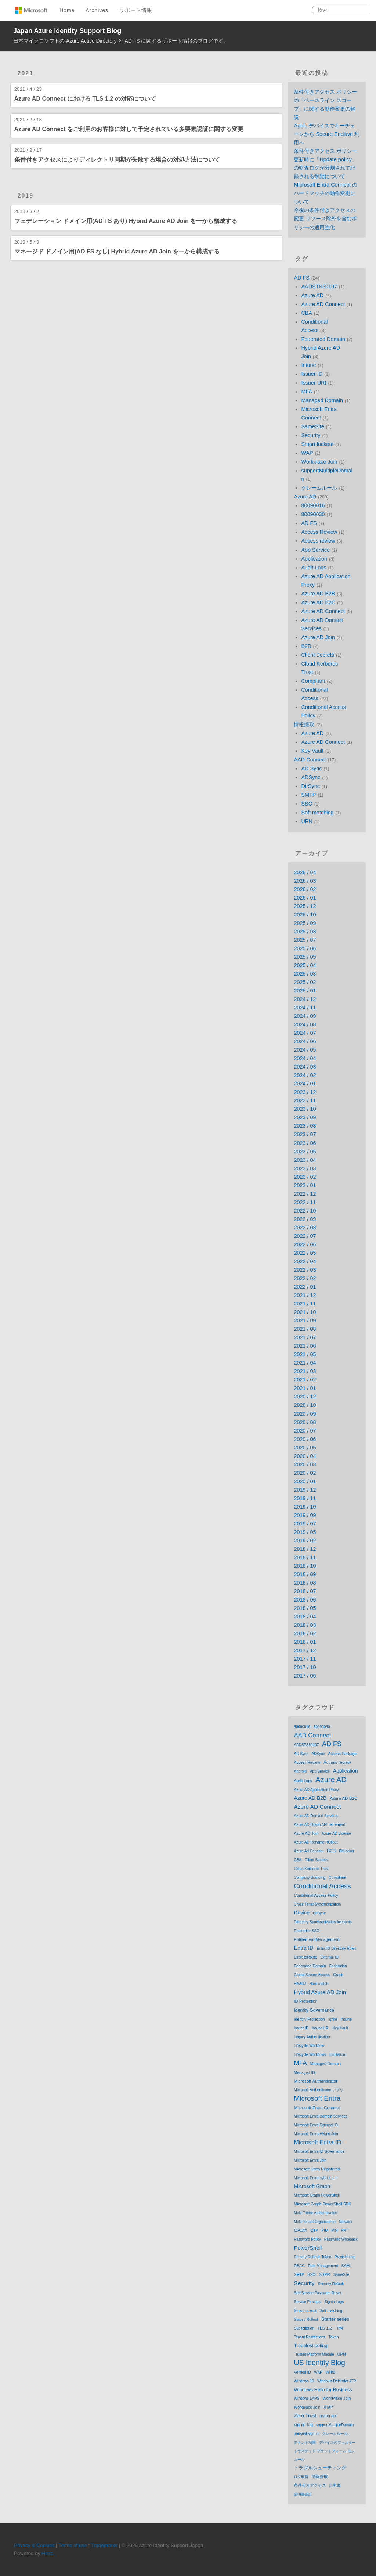 This screenshot has height=2576, width=376. I want to click on 2025 / 12, so click(305, 906).